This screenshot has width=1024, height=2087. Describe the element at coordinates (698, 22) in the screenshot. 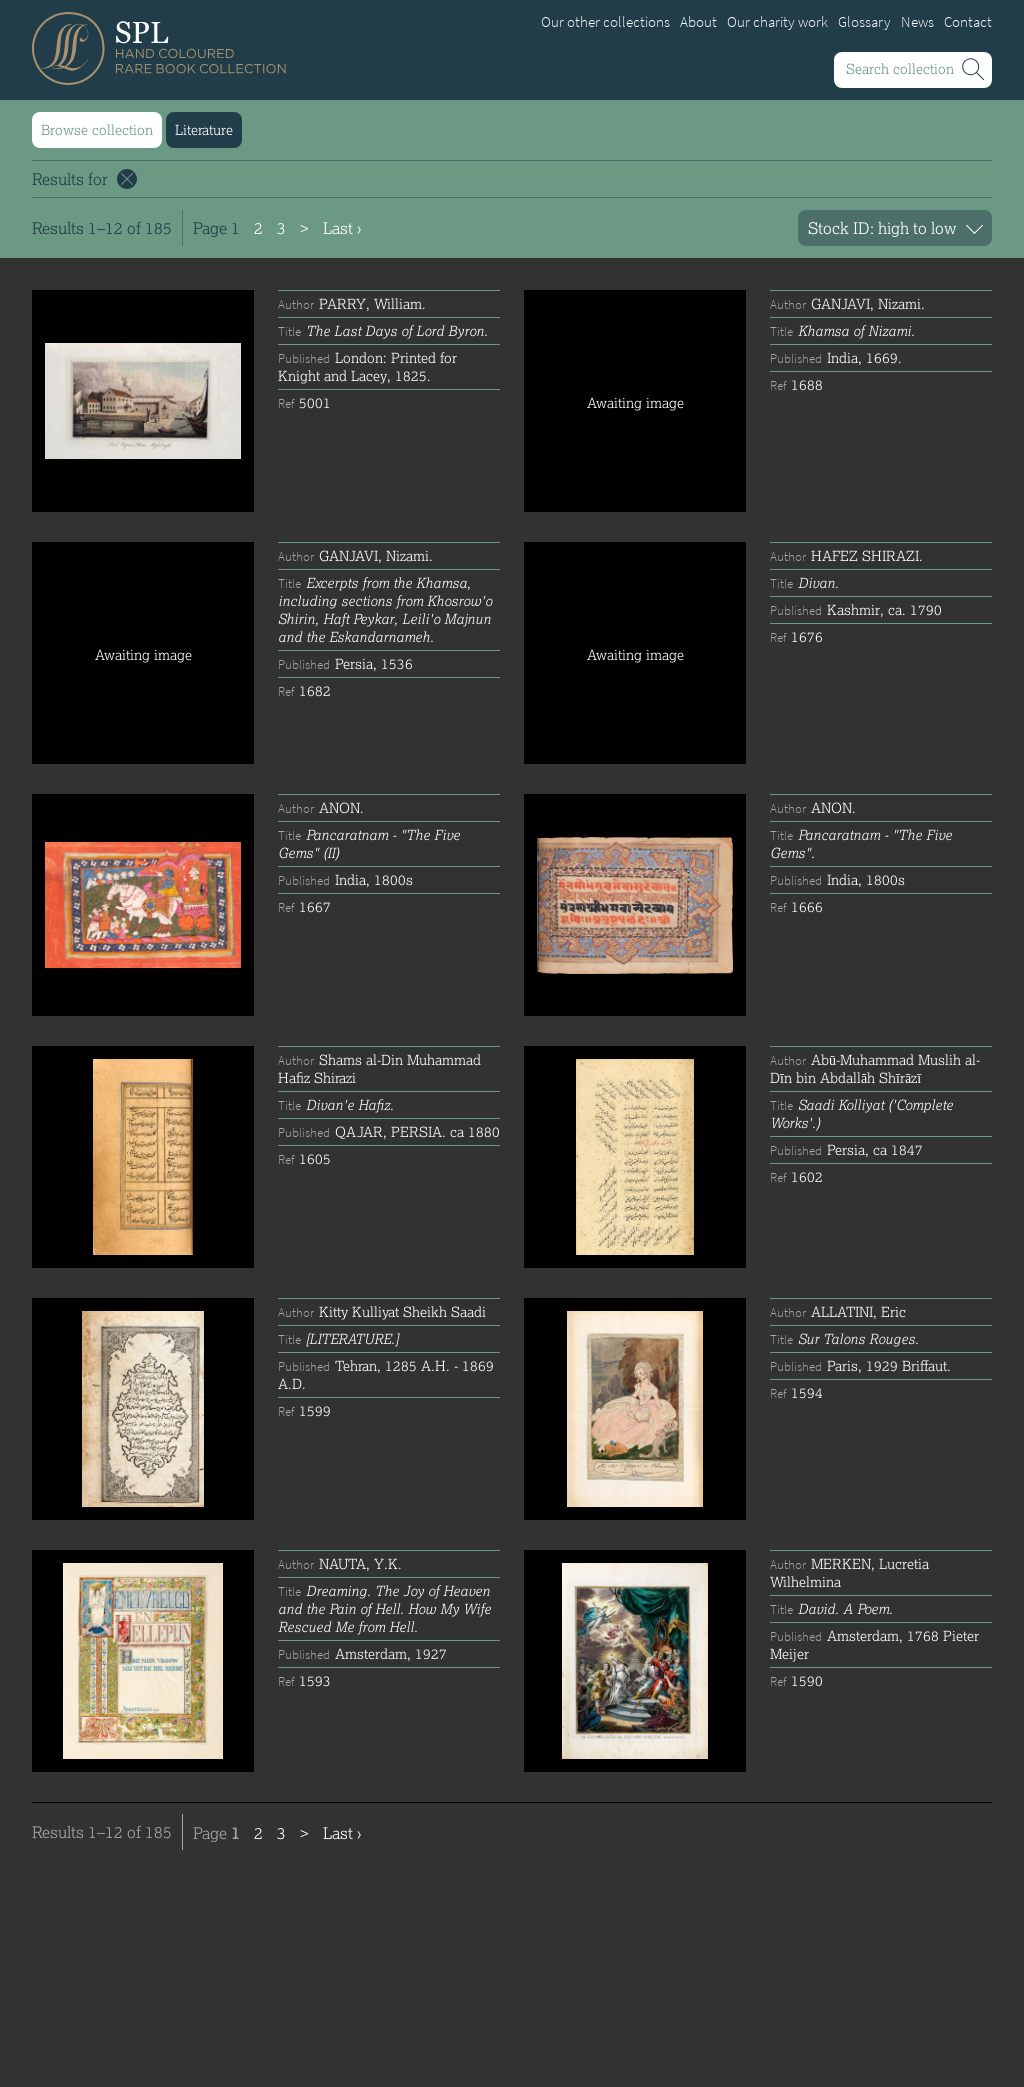

I see `About` at that location.